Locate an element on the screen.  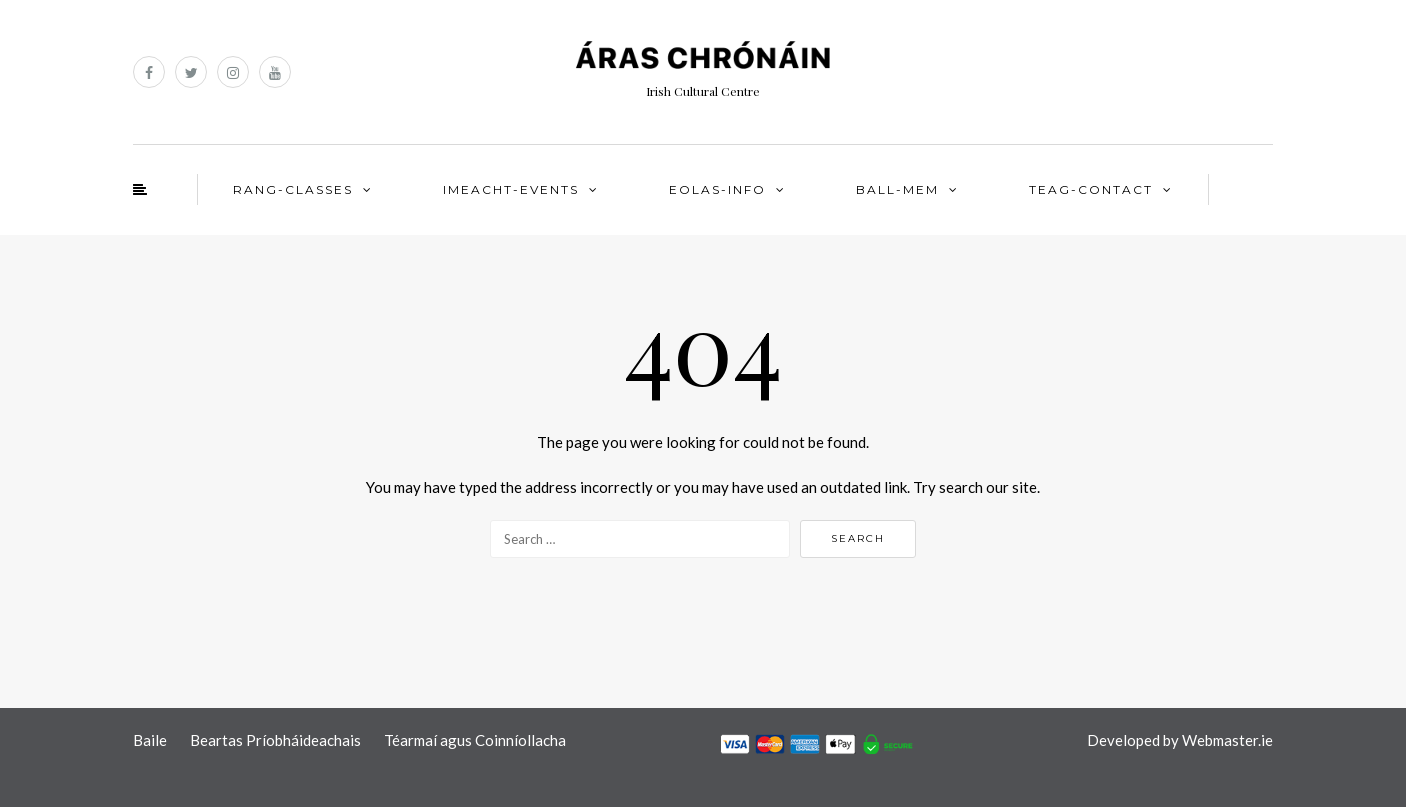
IMEACHT-EVENTS is located at coordinates (511, 189).